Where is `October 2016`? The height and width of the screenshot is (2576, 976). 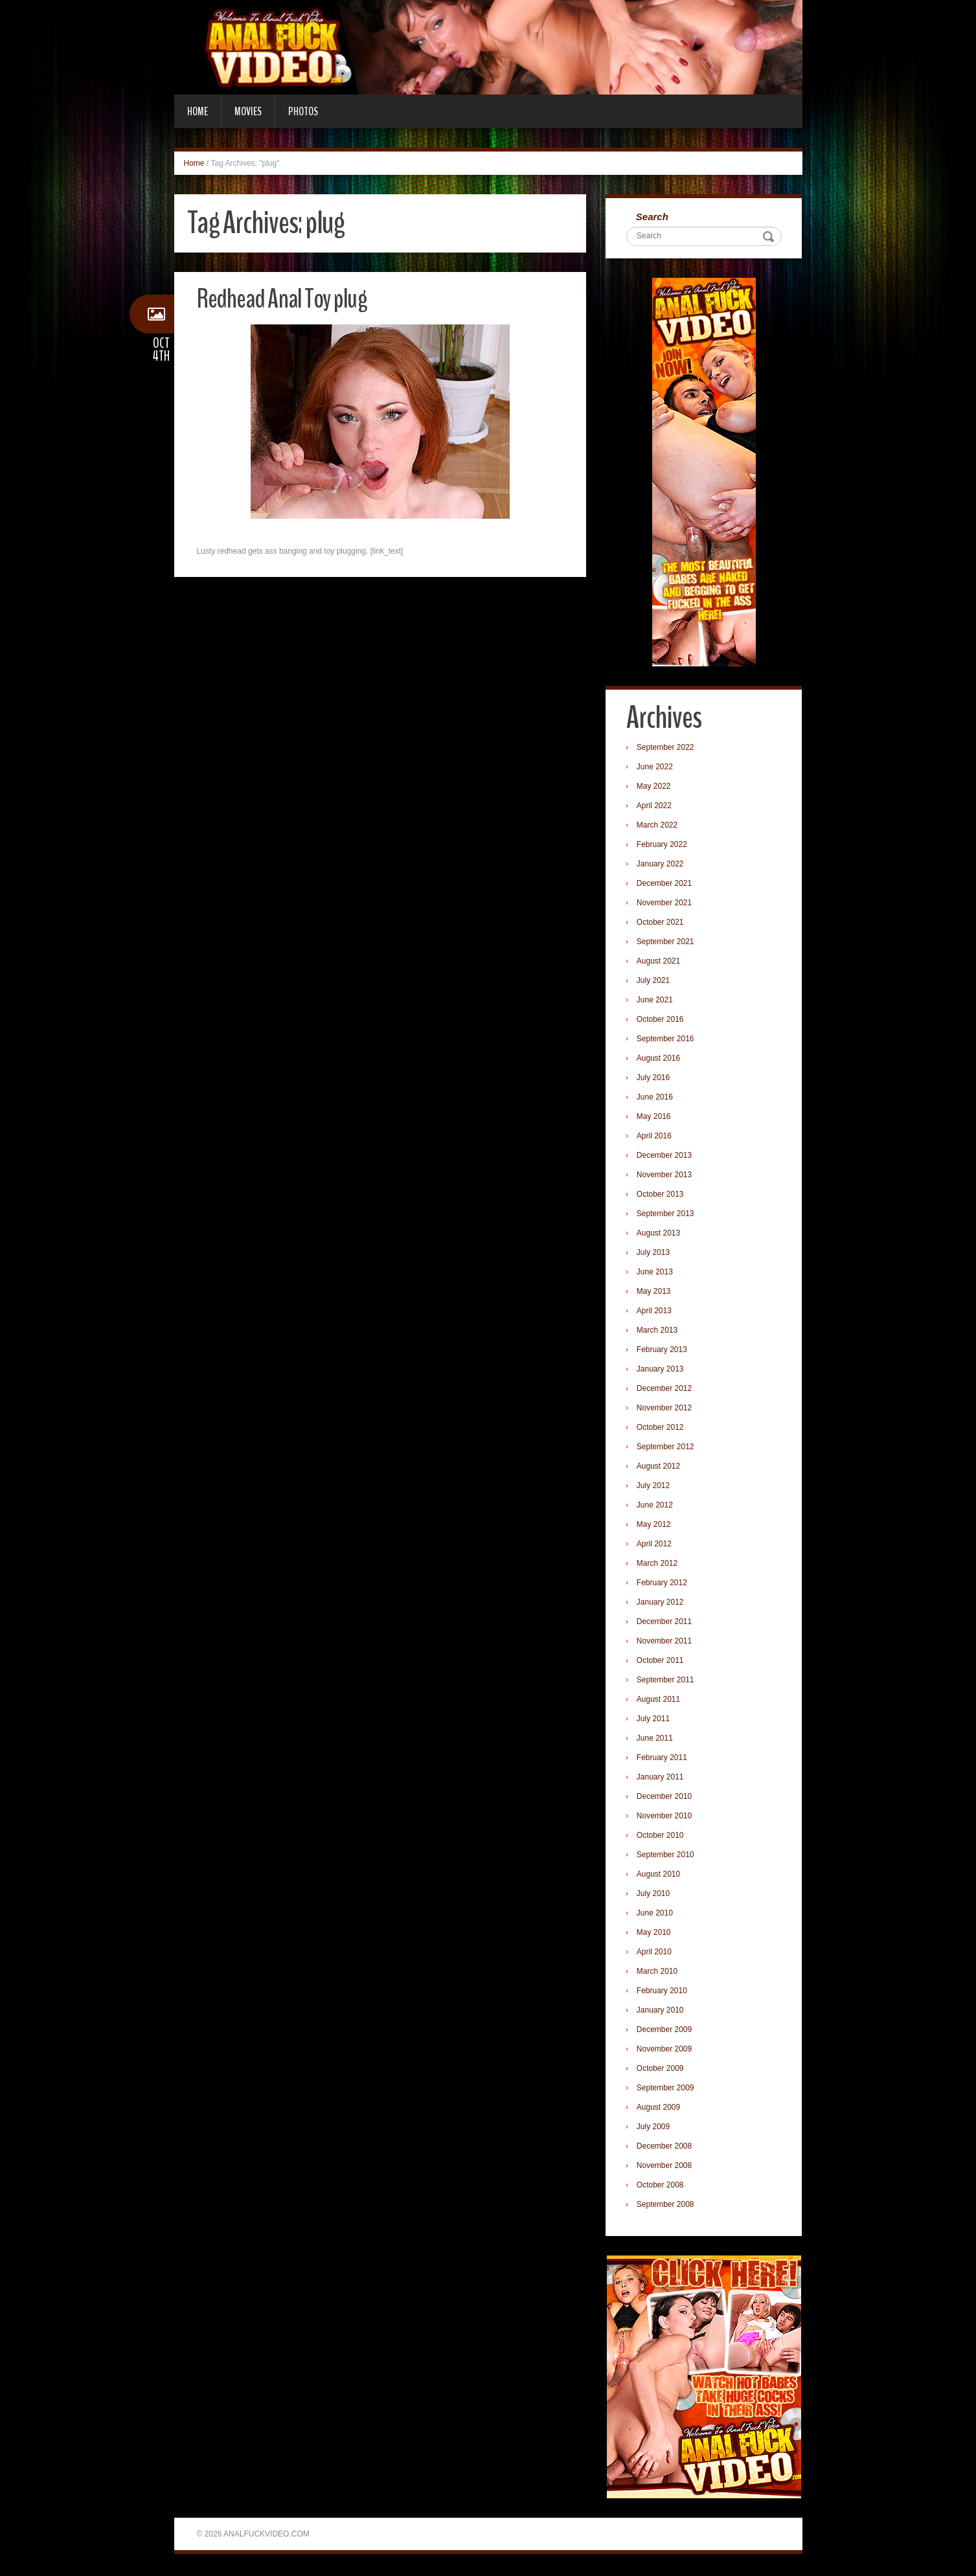
October 2016 is located at coordinates (662, 1021).